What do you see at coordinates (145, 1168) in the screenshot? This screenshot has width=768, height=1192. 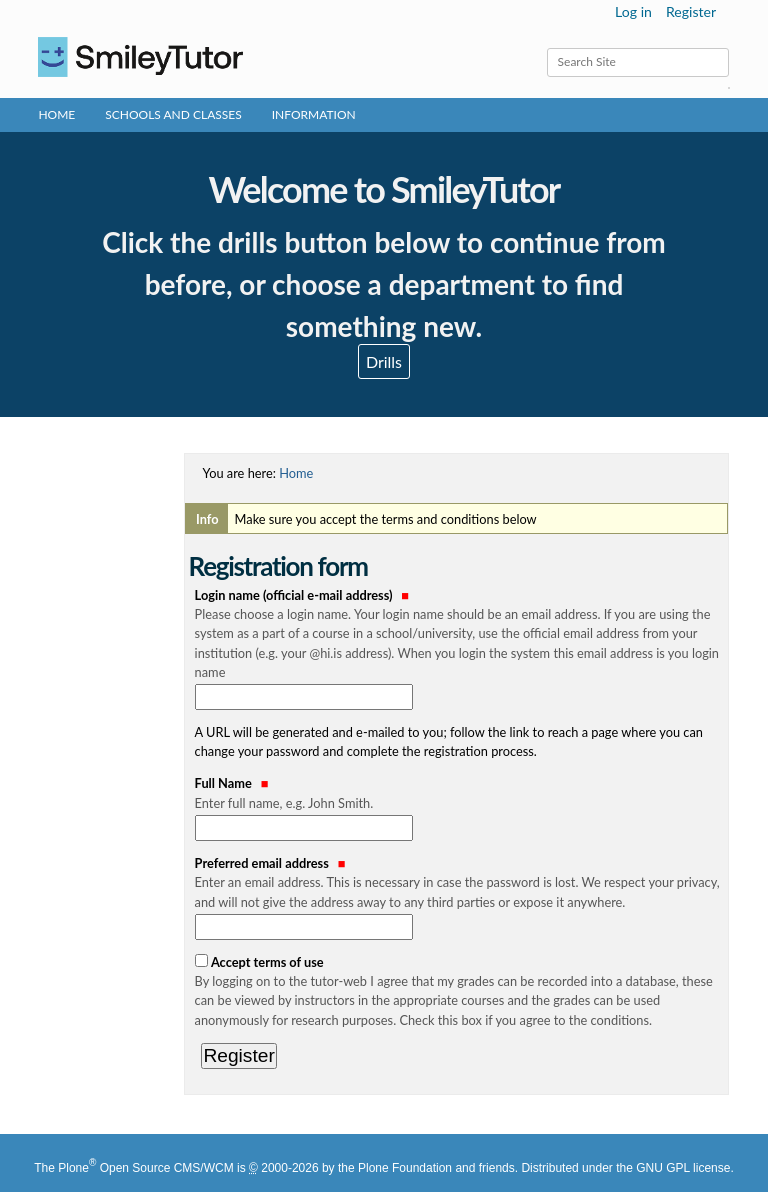 I see `Plone Open Source CMS/WCM` at bounding box center [145, 1168].